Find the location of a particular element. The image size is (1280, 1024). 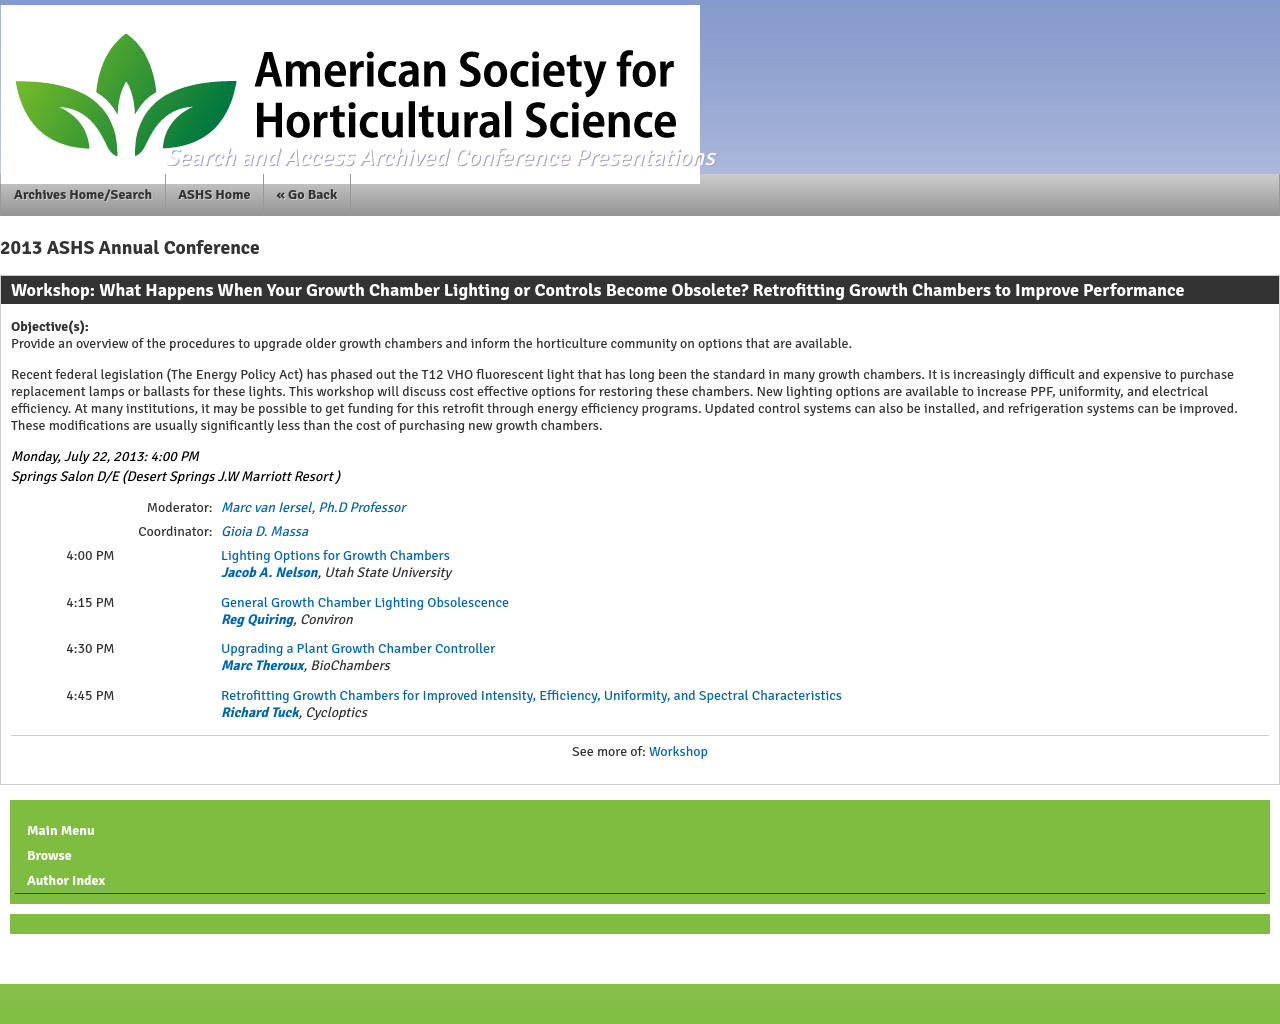

Marc Theroux is located at coordinates (262, 665).